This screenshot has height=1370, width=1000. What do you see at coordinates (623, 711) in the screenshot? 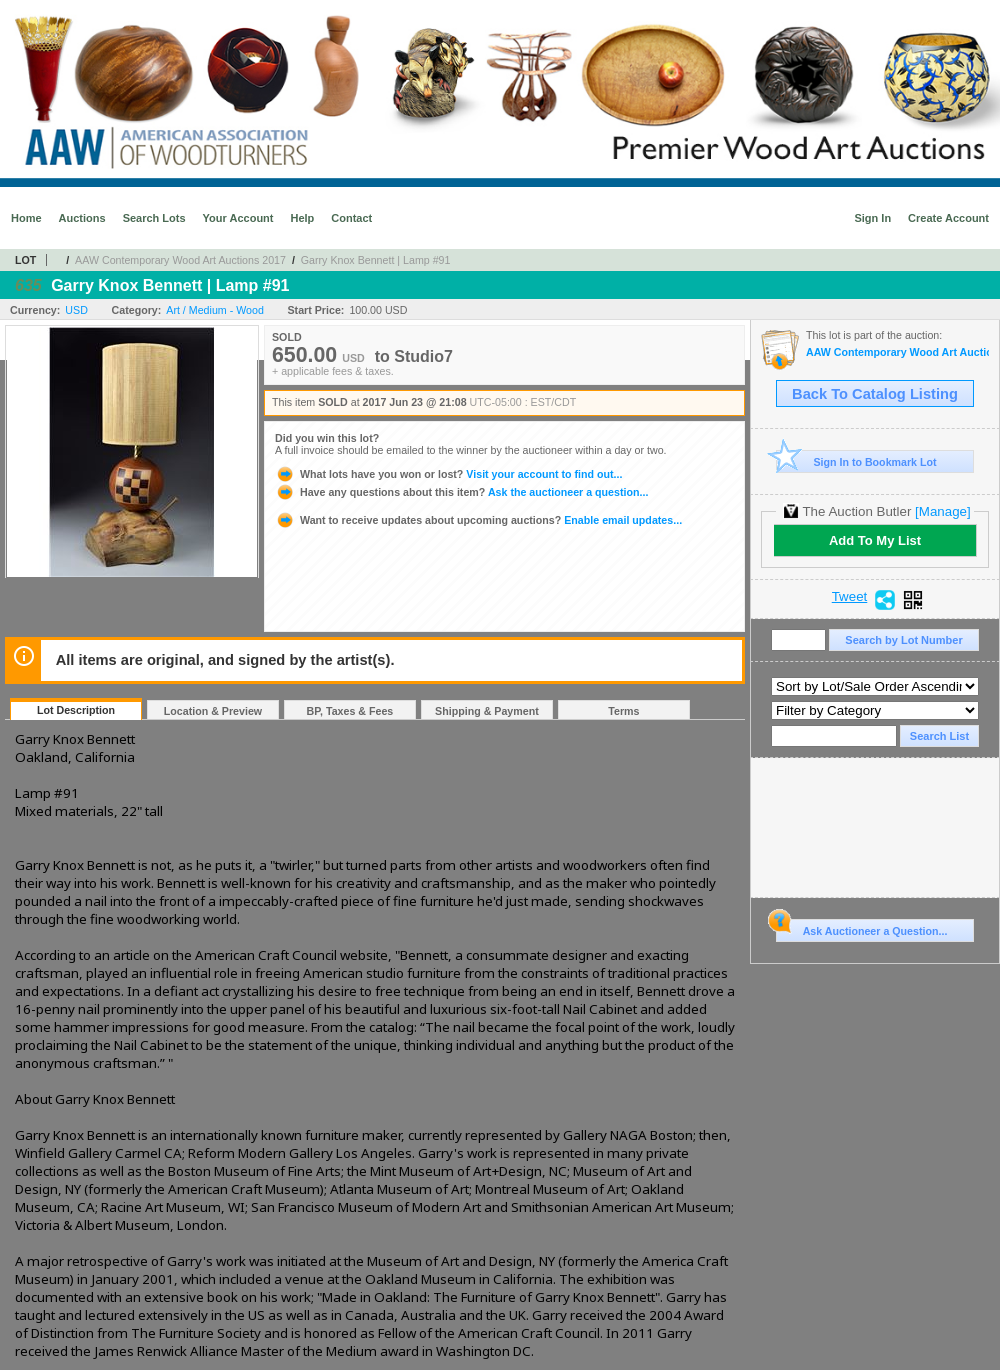
I see `Terms` at bounding box center [623, 711].